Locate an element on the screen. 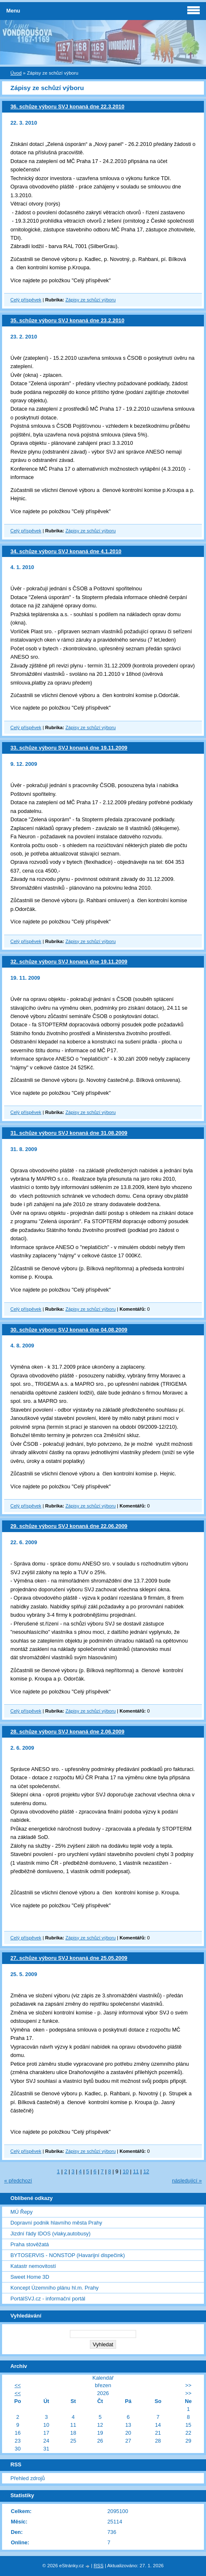  11 is located at coordinates (136, 2171).